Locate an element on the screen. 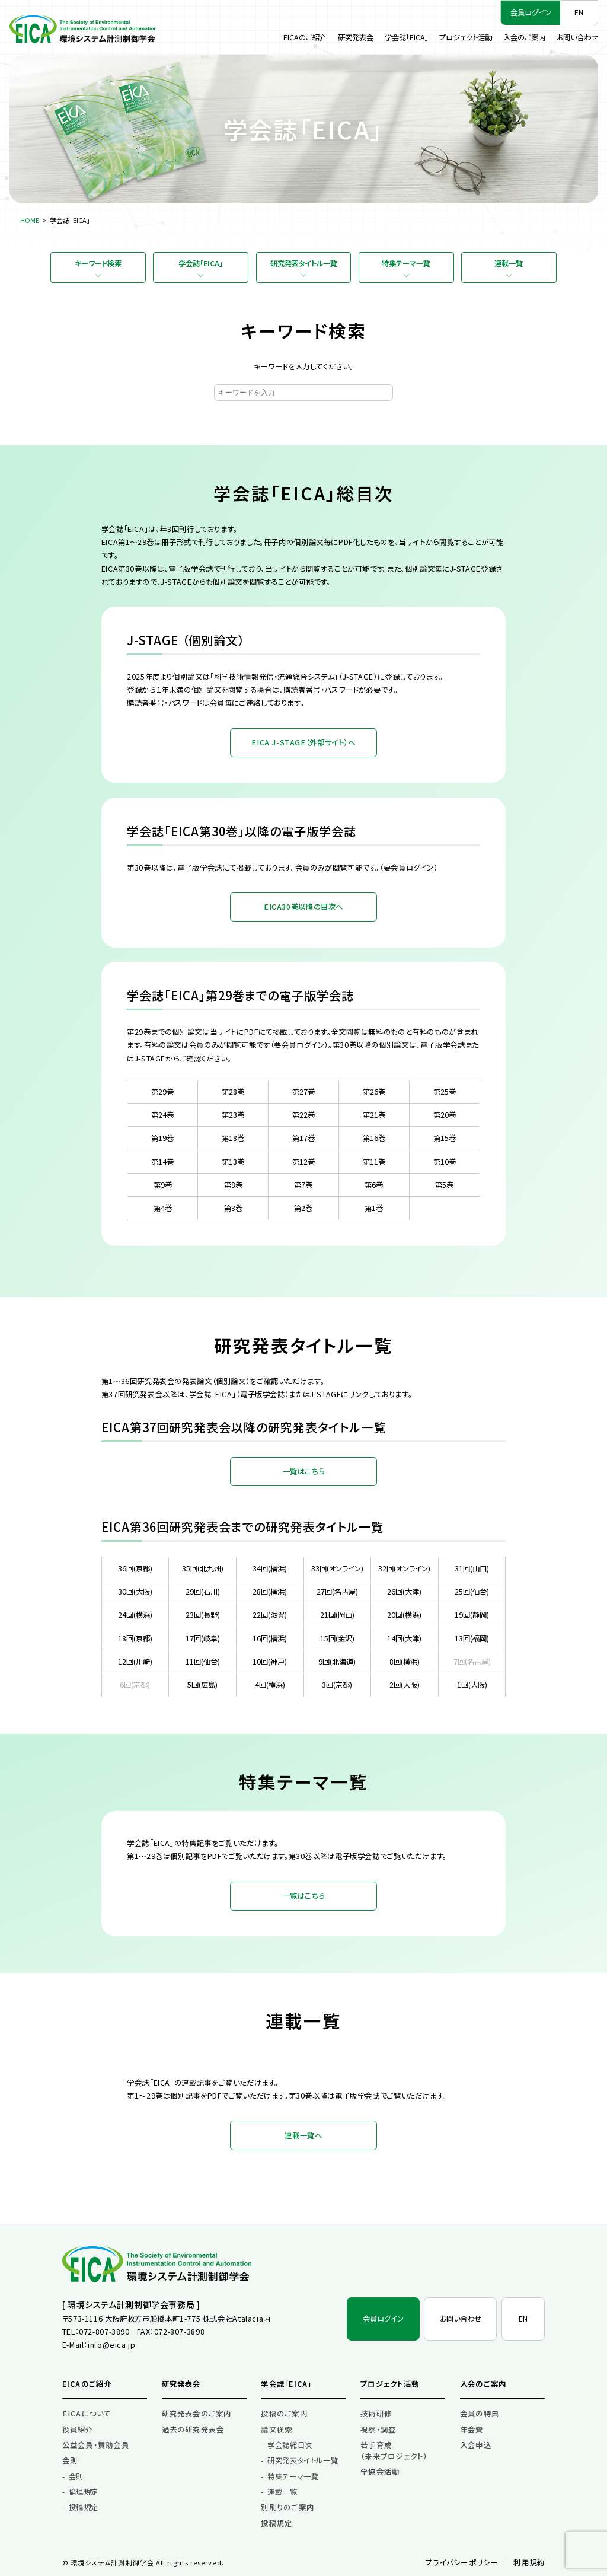 The height and width of the screenshot is (2576, 607). 29回(石川) is located at coordinates (203, 1591).